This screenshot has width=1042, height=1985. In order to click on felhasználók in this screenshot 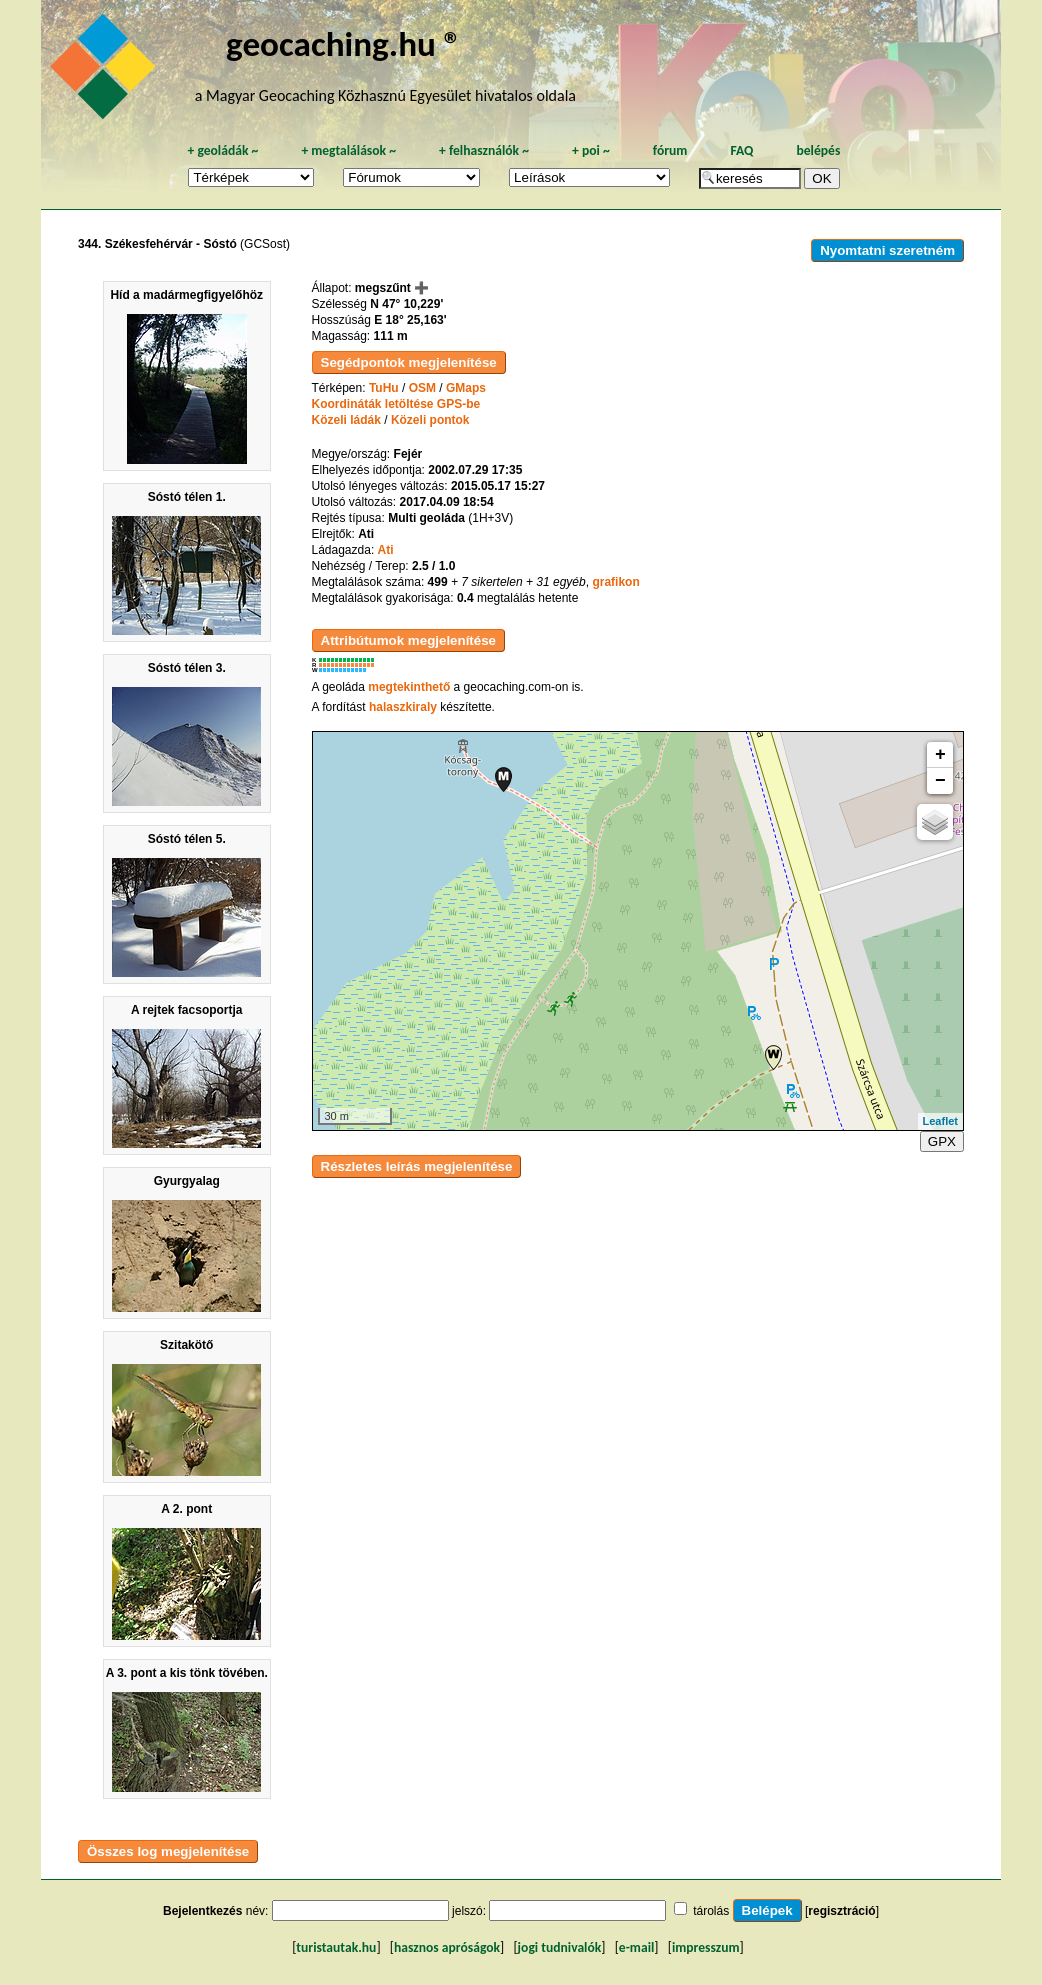, I will do `click(484, 150)`.